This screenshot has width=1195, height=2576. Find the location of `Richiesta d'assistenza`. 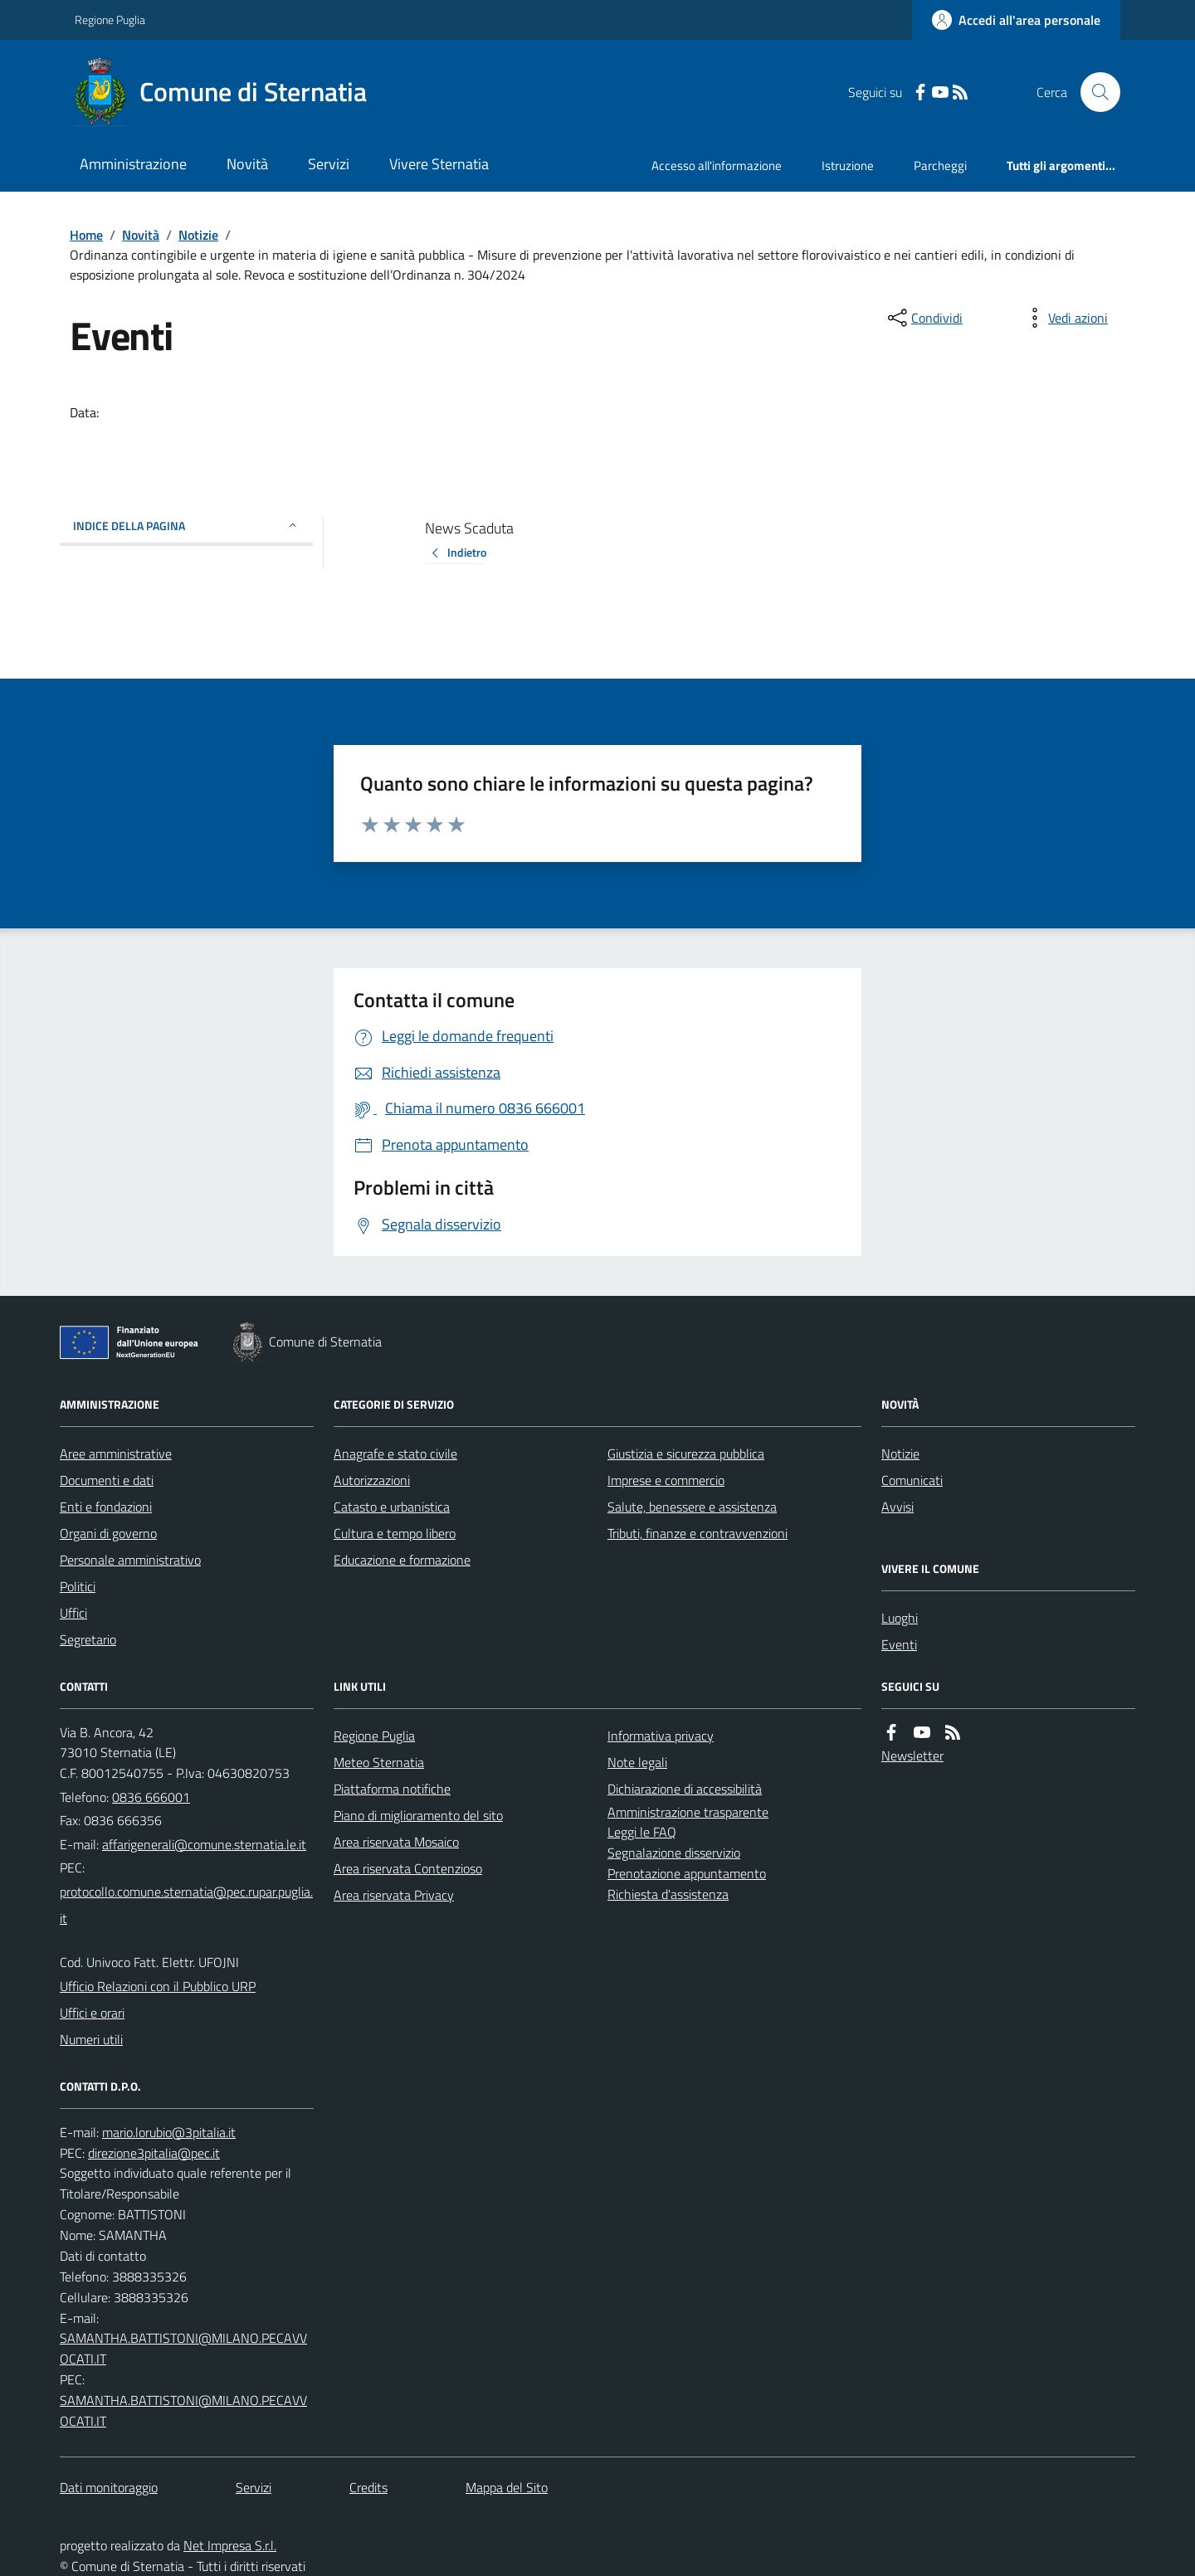

Richiesta d'assistenza is located at coordinates (668, 1894).